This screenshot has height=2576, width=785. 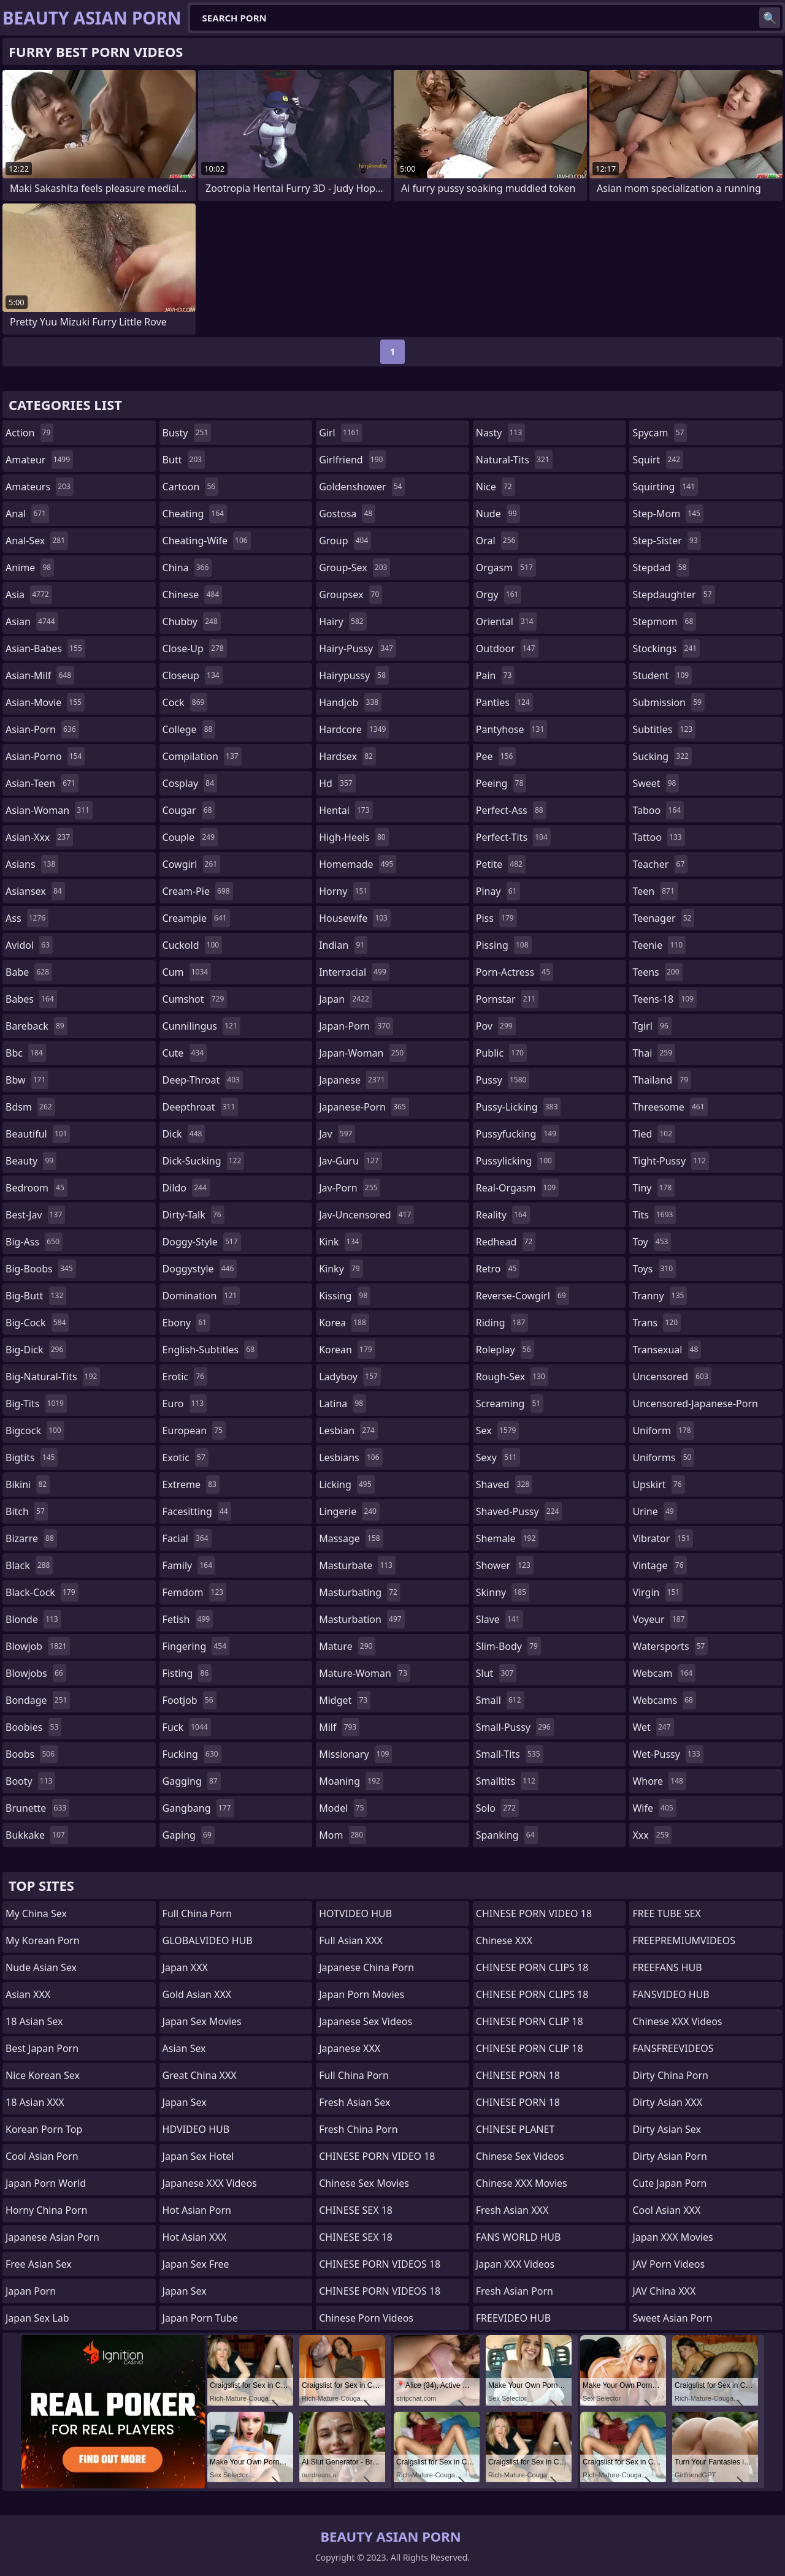 What do you see at coordinates (337, 1134) in the screenshot?
I see `jav` at bounding box center [337, 1134].